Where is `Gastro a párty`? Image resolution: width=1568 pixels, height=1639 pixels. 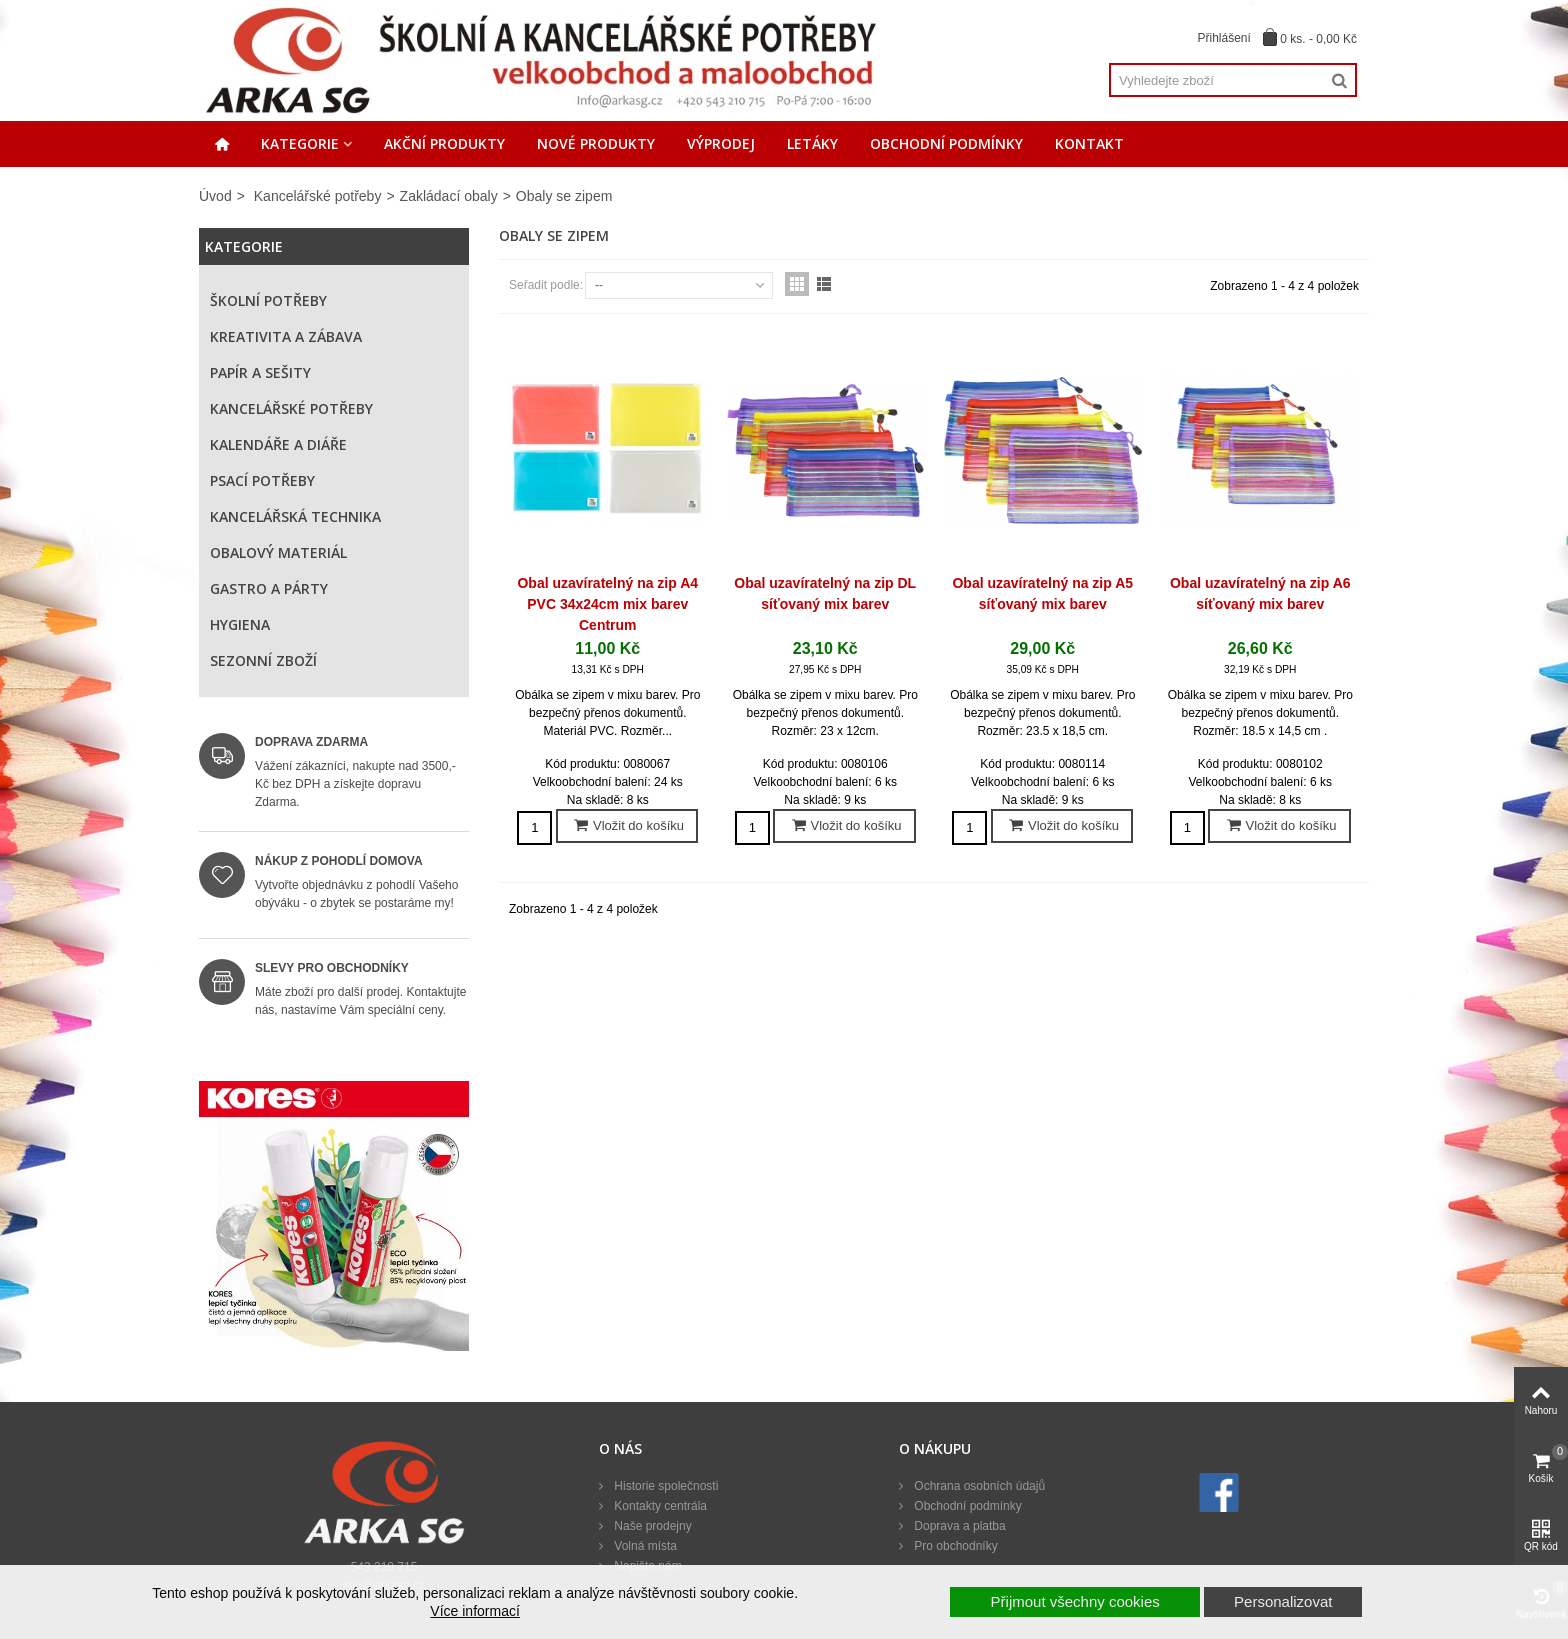
Gastro a párty is located at coordinates (269, 588).